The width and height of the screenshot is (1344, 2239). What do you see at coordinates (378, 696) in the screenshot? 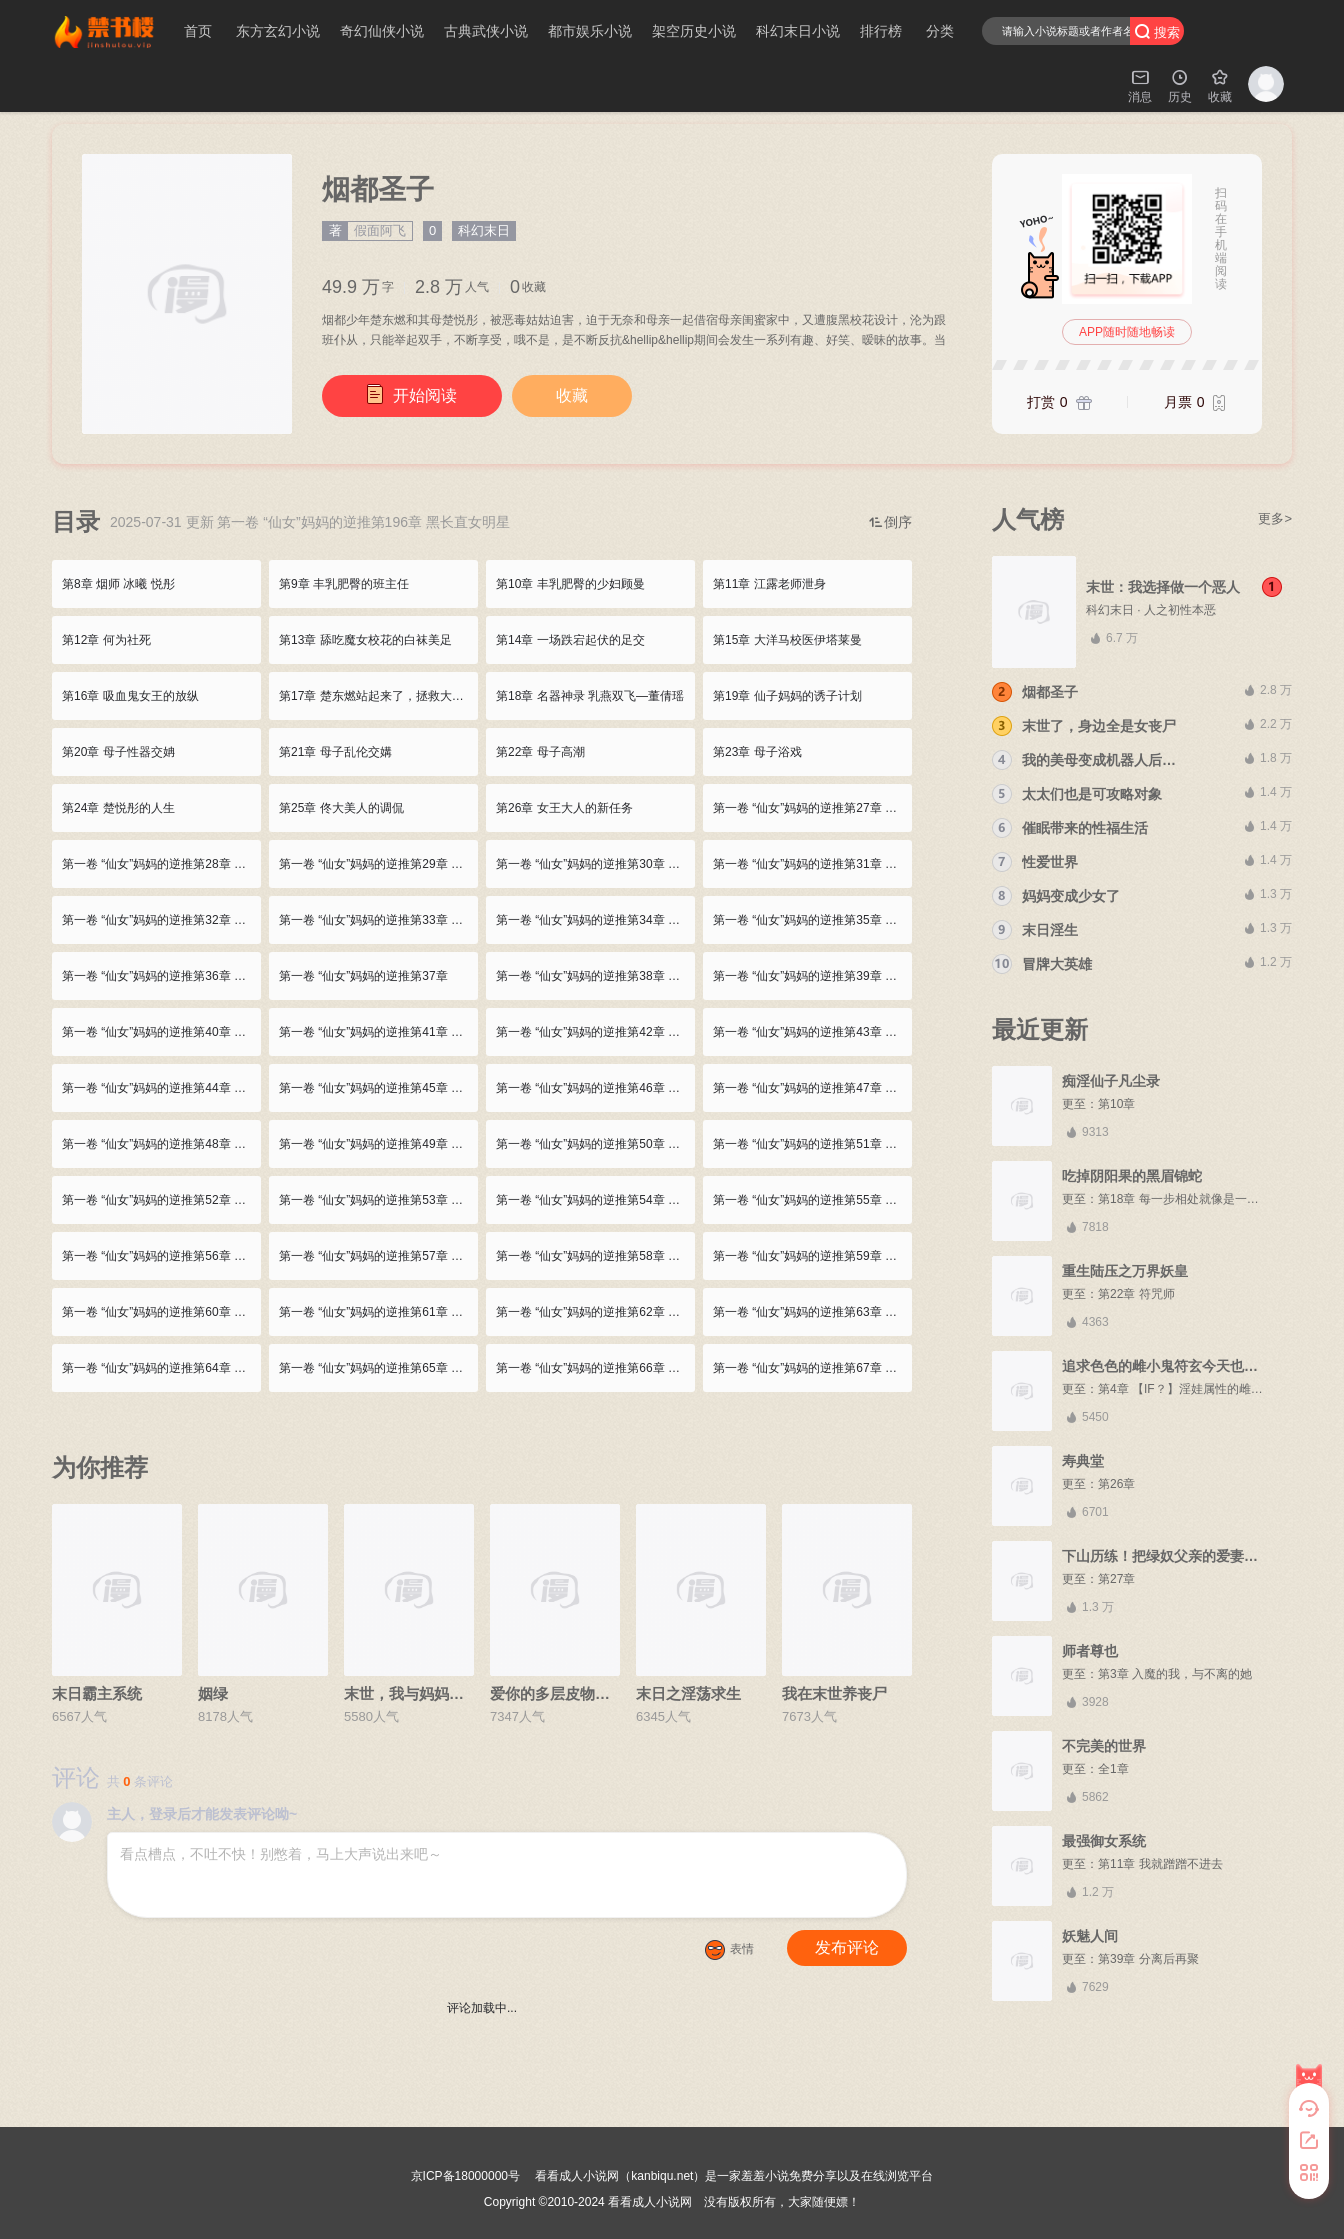
I see `第17章 楚东燃站起来了，拯救大洋马吸血鬼女王` at bounding box center [378, 696].